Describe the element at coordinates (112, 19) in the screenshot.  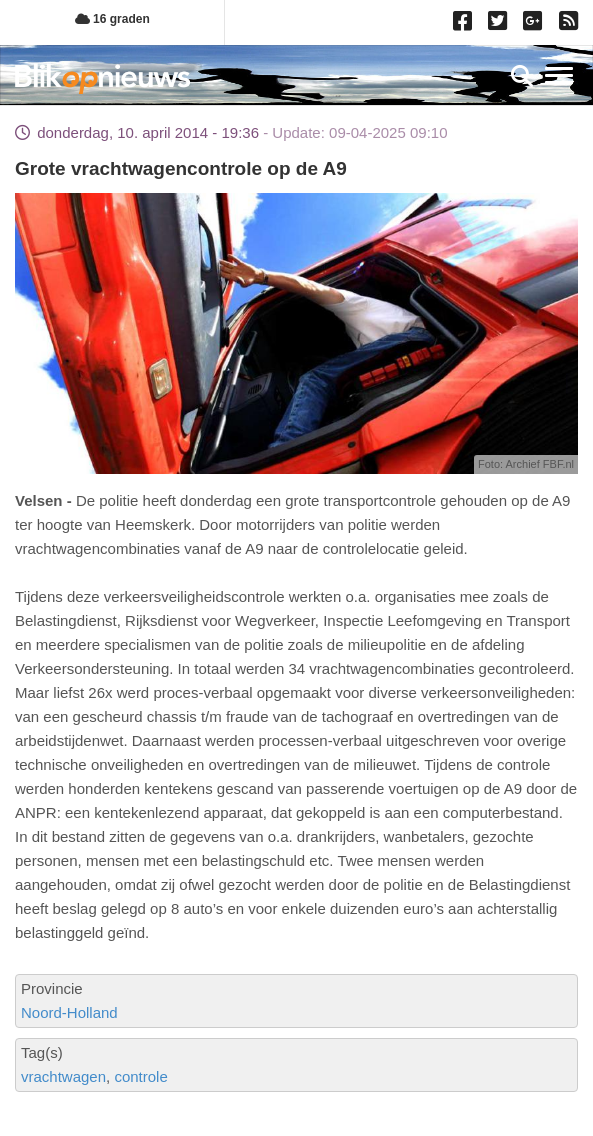
I see `16 graden` at that location.